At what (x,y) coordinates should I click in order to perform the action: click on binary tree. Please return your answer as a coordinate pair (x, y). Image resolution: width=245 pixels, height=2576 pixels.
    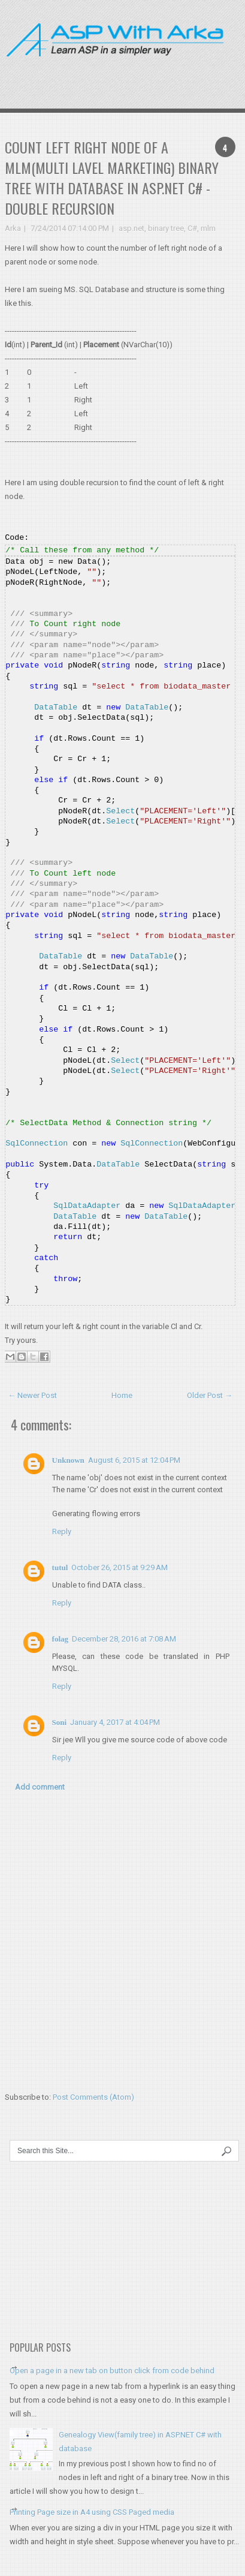
    Looking at the image, I should click on (166, 228).